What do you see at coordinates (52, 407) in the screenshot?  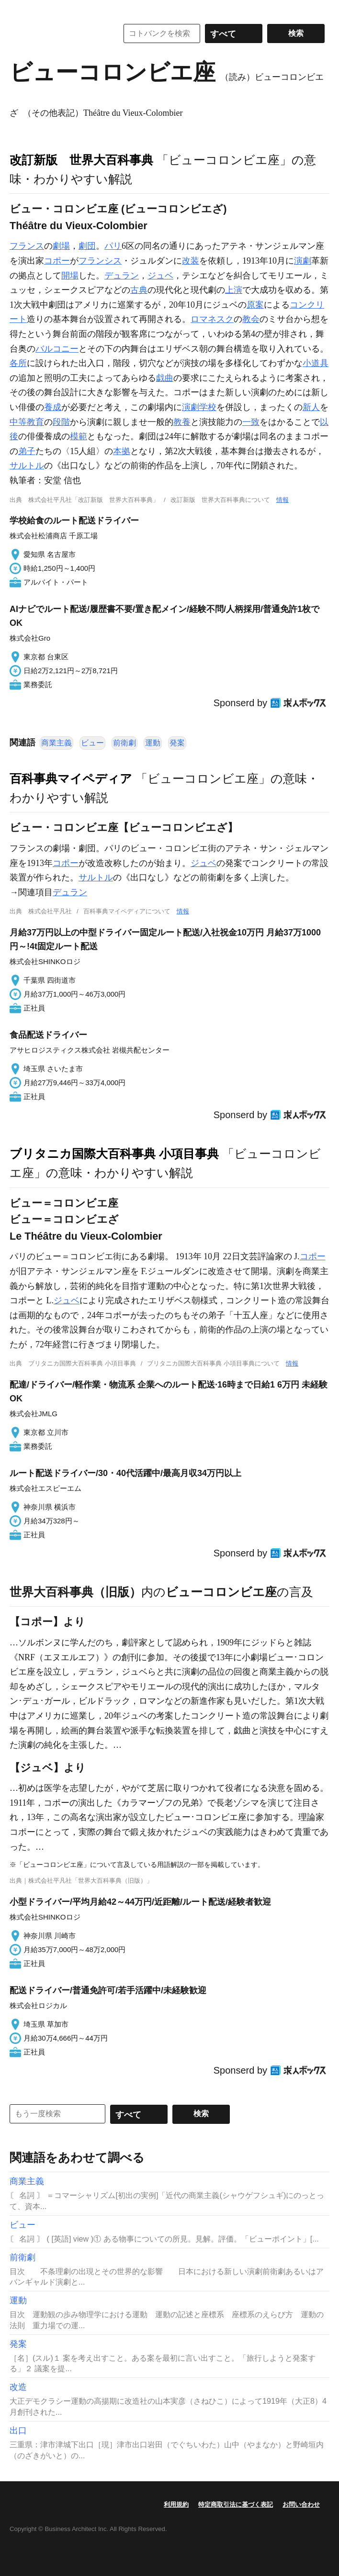 I see `養成` at bounding box center [52, 407].